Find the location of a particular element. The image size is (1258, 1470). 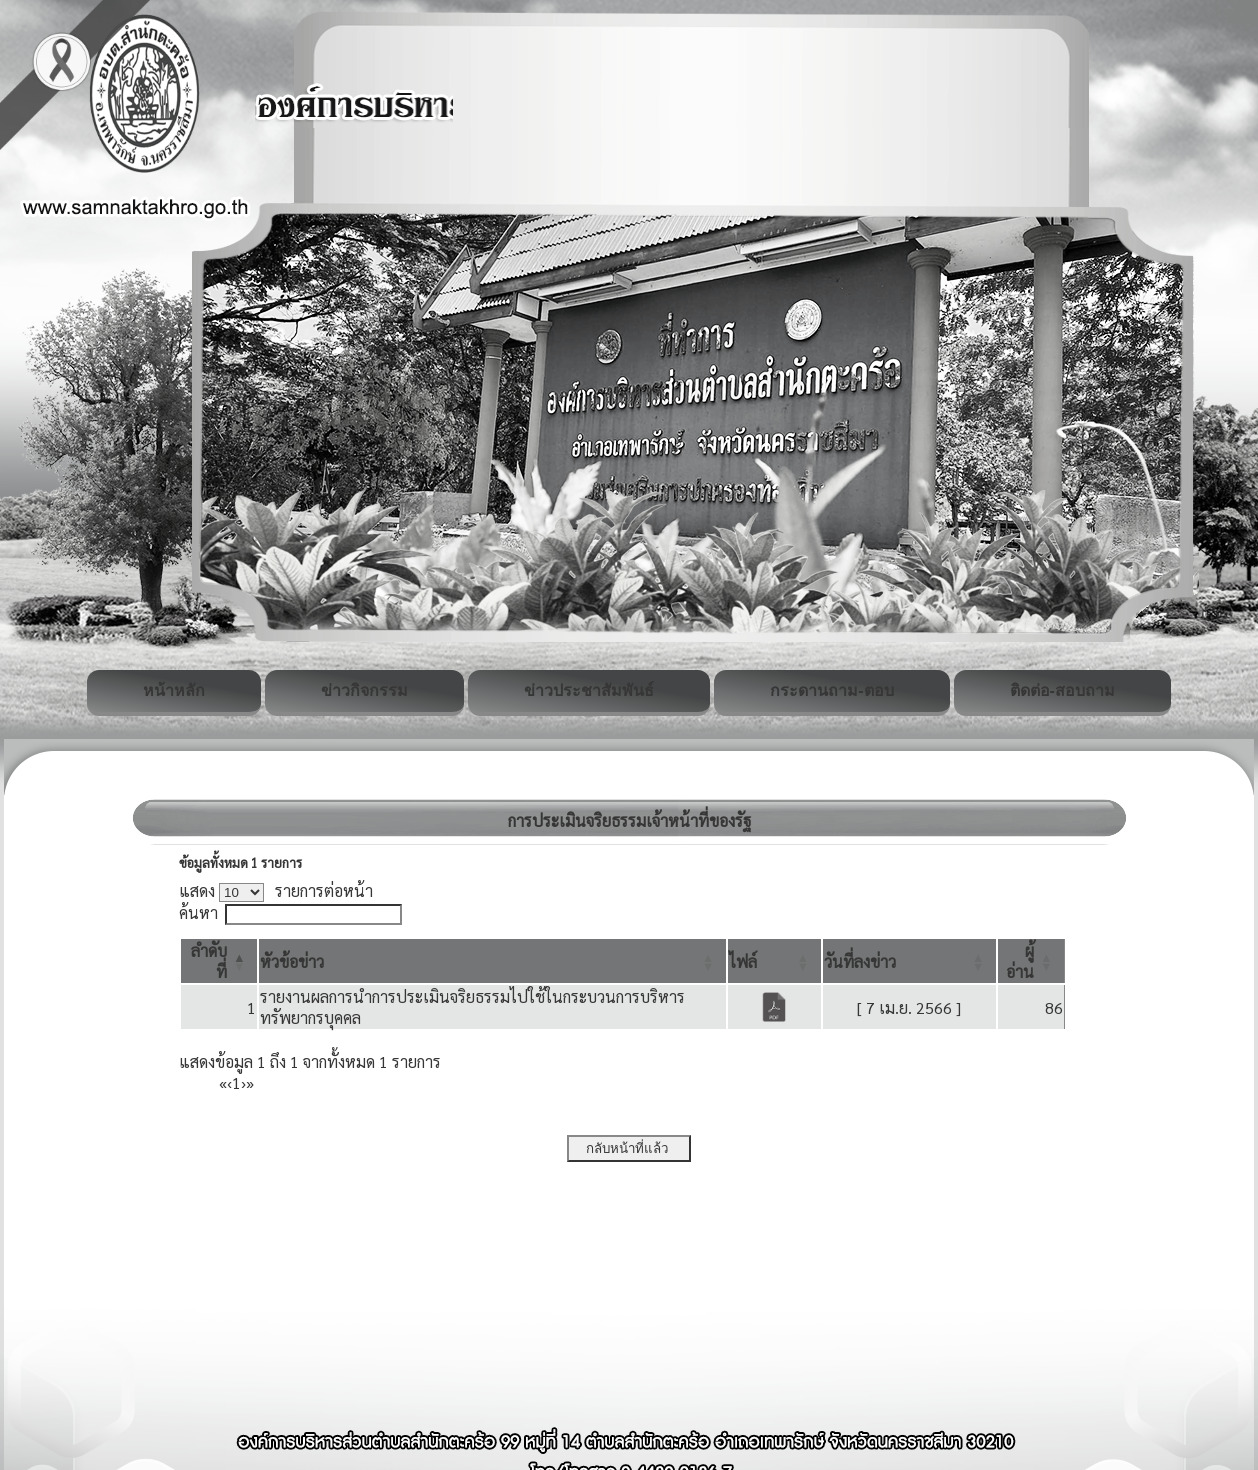

[ลำดับที่: Activate to invert sorting] is located at coordinates (219, 961).